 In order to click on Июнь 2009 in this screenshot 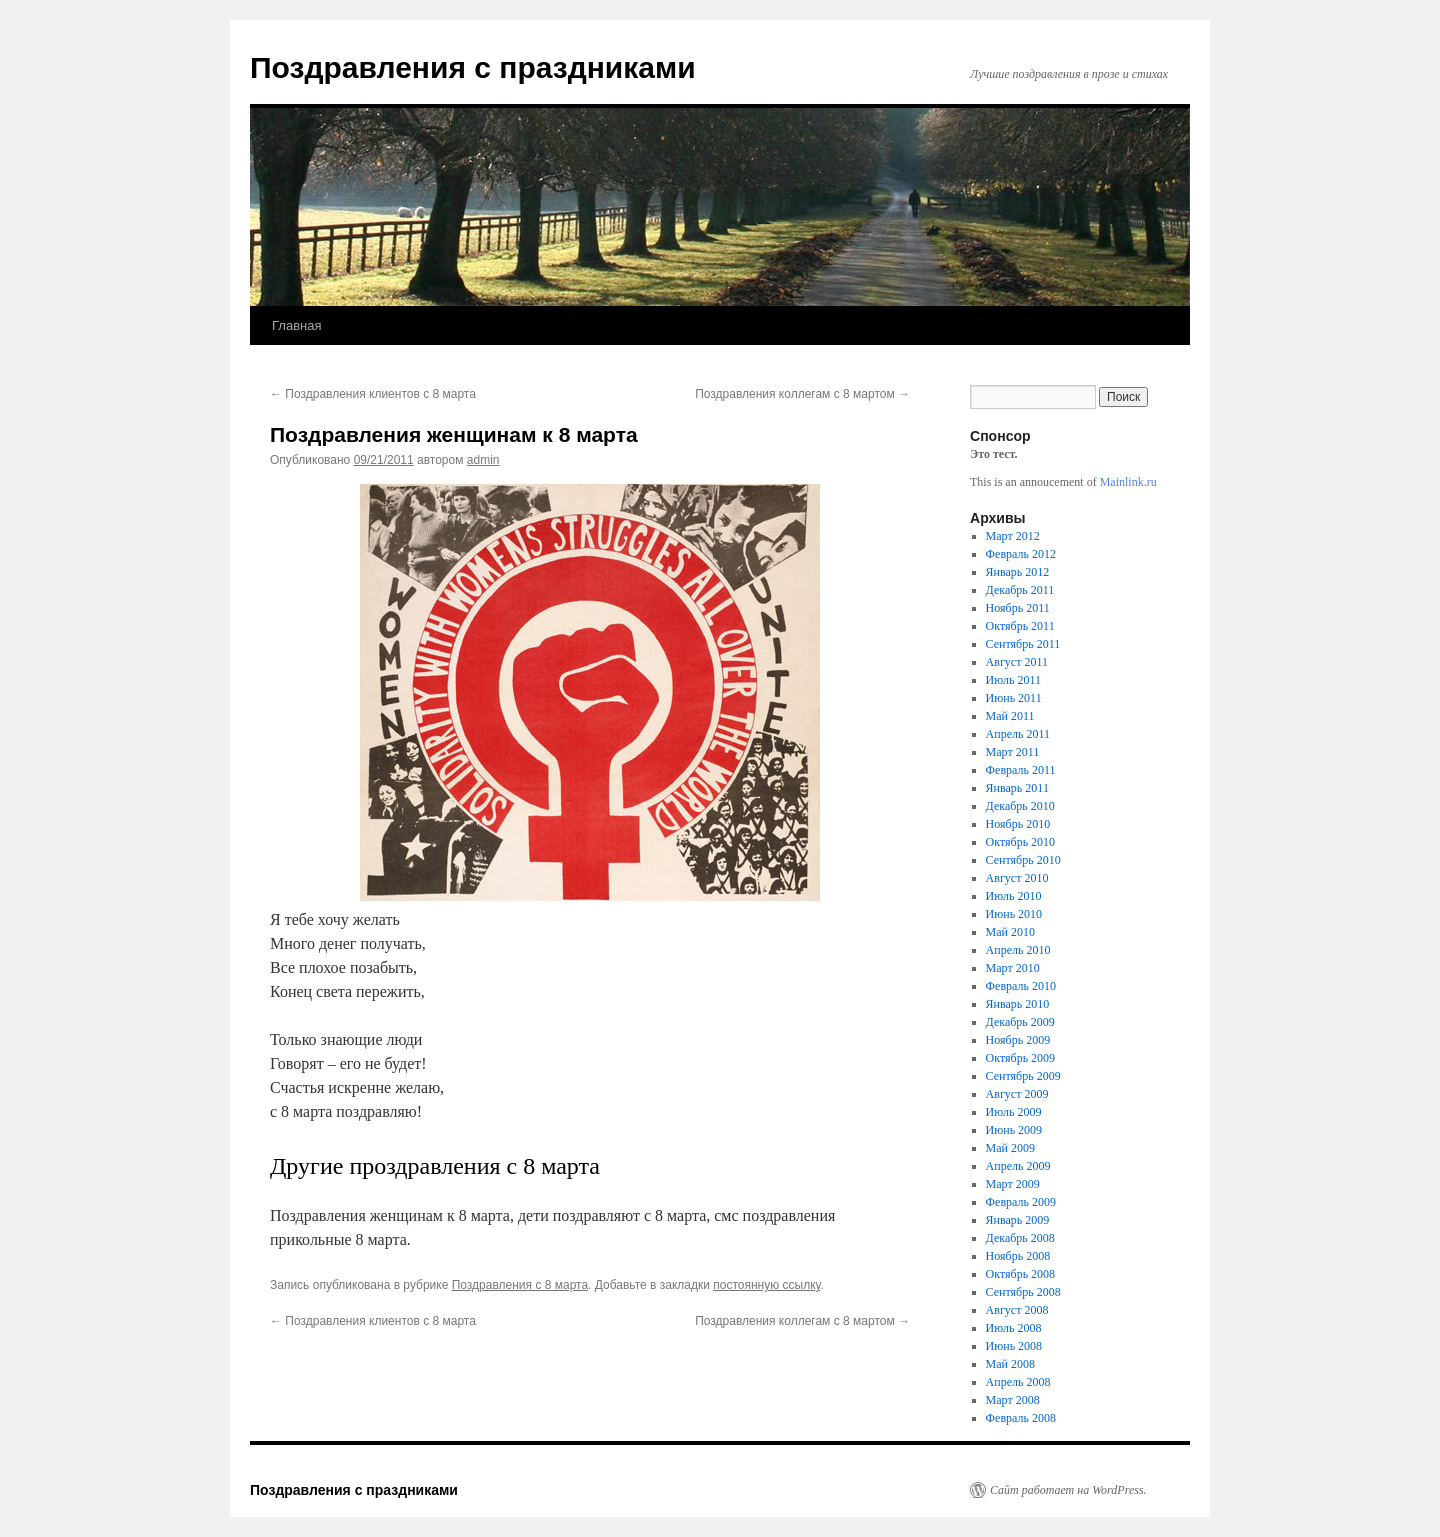, I will do `click(1014, 1130)`.